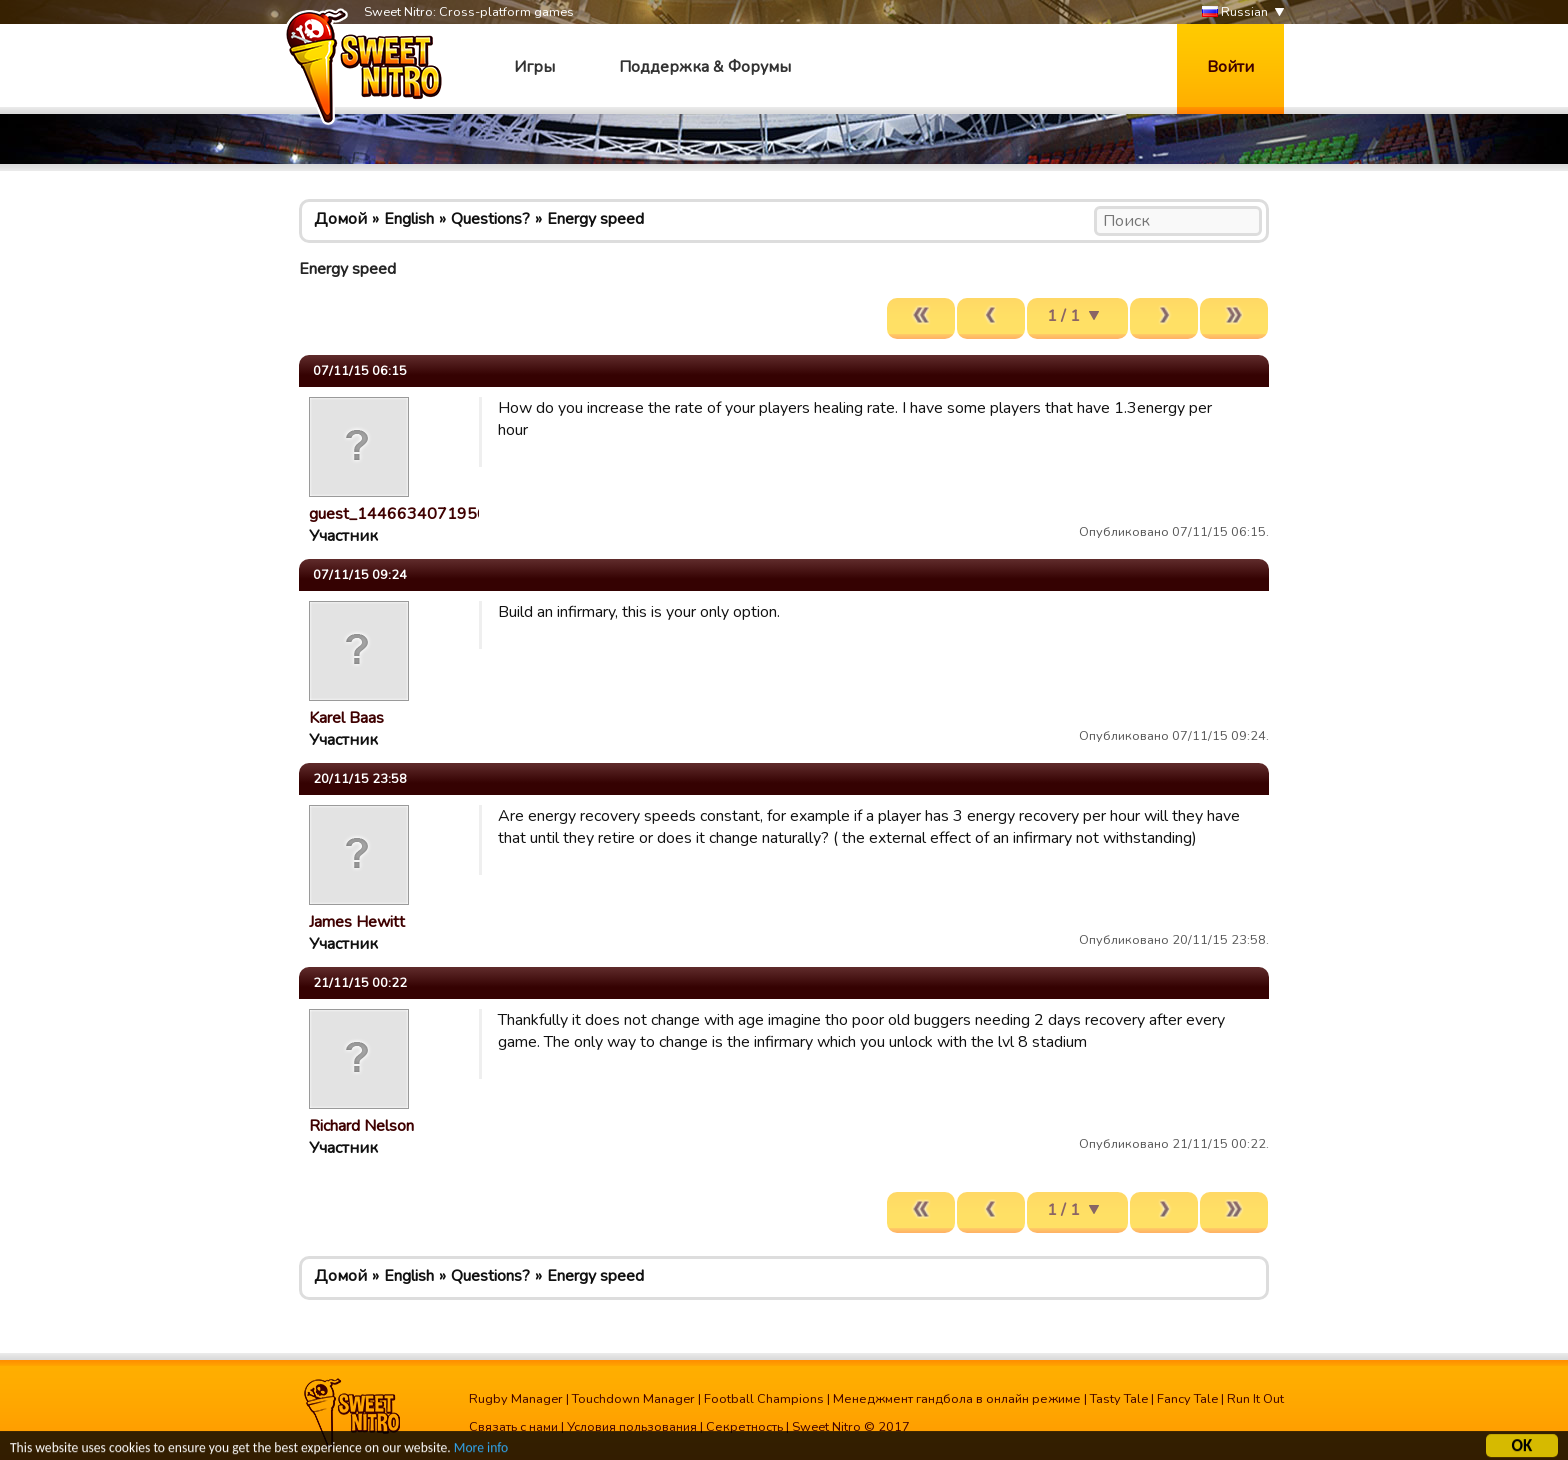 This screenshot has width=1568, height=1460. Describe the element at coordinates (1119, 1399) in the screenshot. I see `Tasty Tale` at that location.